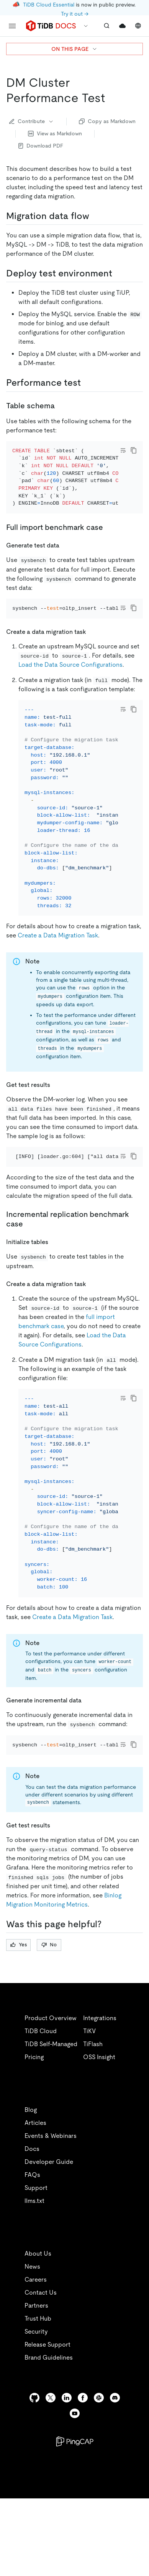 Image resolution: width=149 pixels, height=2576 pixels. What do you see at coordinates (18, 2007) in the screenshot?
I see `Yes [Thumb Up]` at bounding box center [18, 2007].